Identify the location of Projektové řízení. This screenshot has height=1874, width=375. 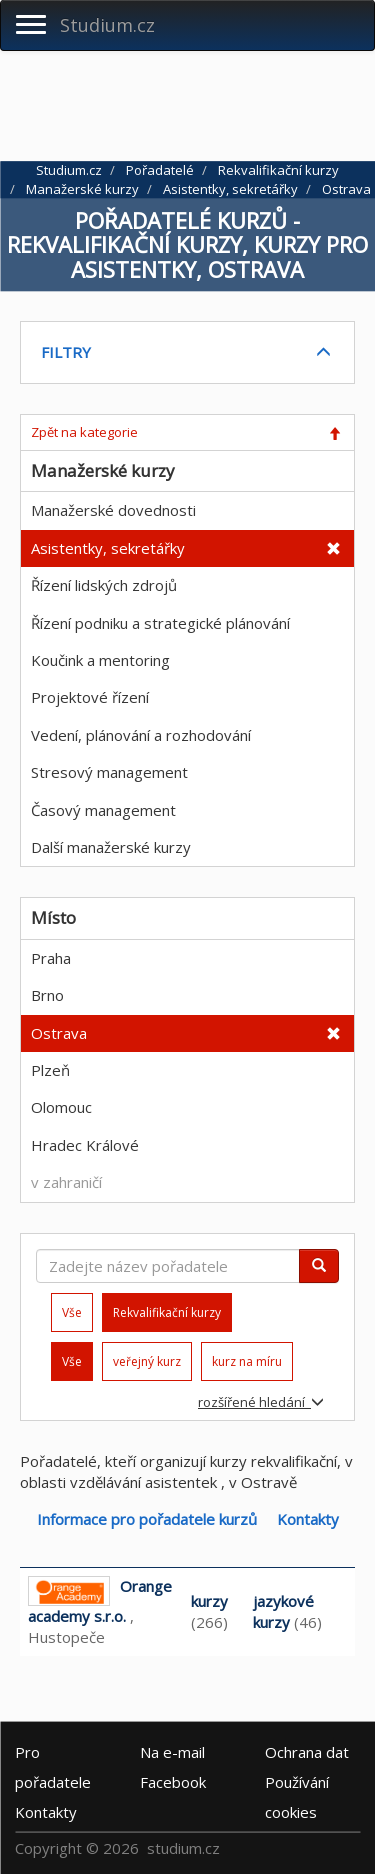
(90, 697).